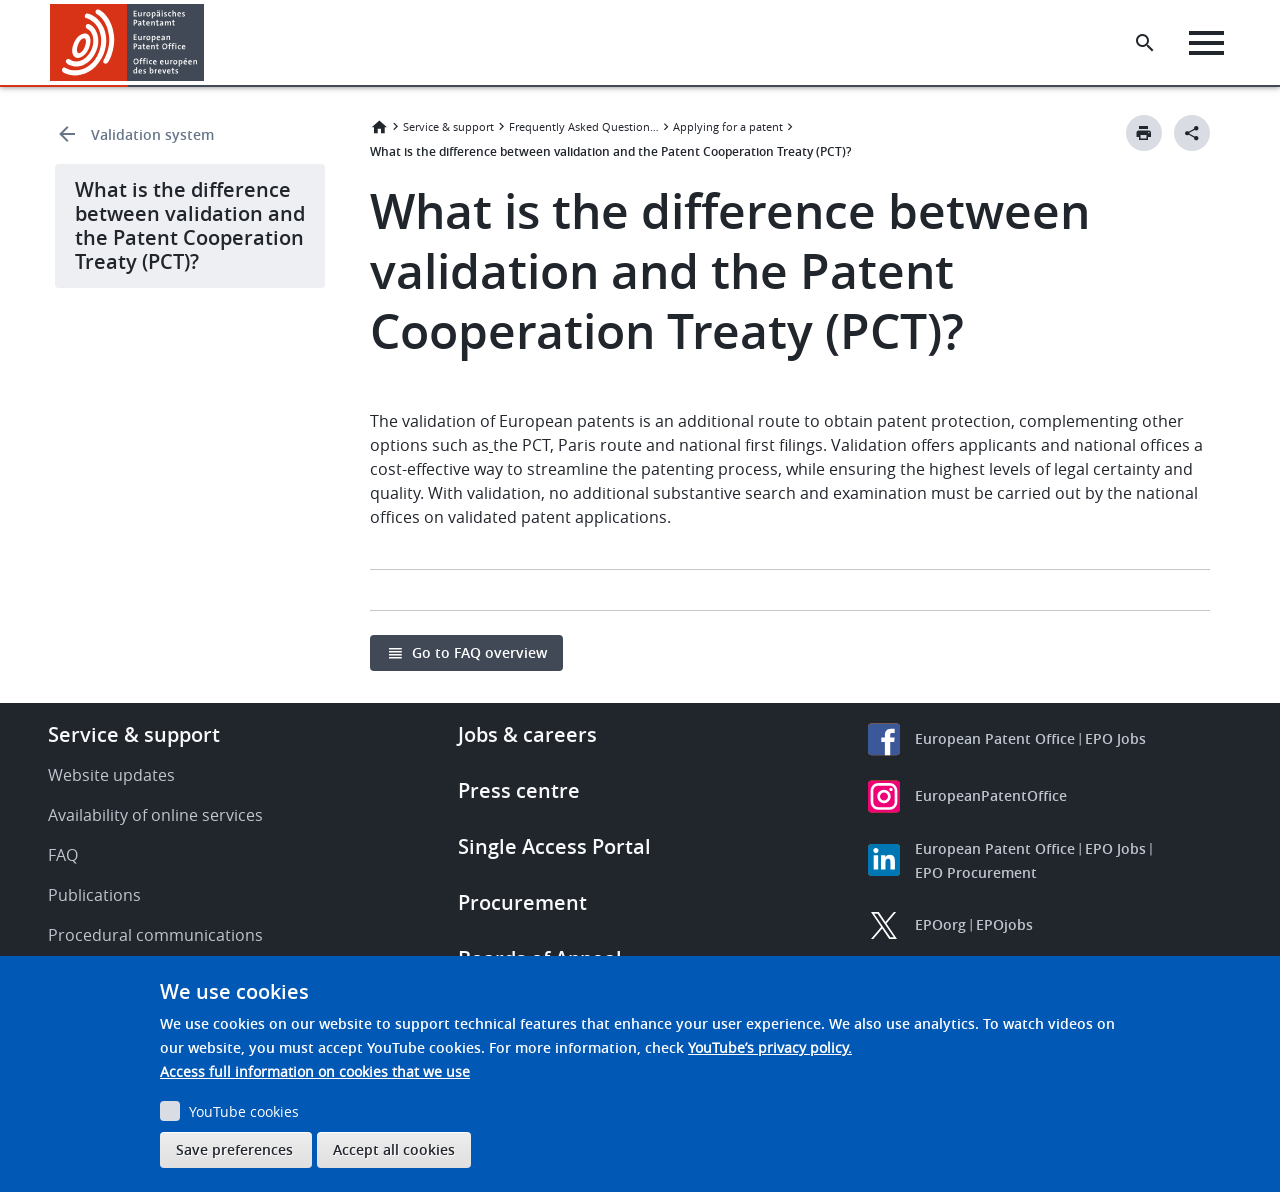  Describe the element at coordinates (234, 1149) in the screenshot. I see `Save preferences` at that location.